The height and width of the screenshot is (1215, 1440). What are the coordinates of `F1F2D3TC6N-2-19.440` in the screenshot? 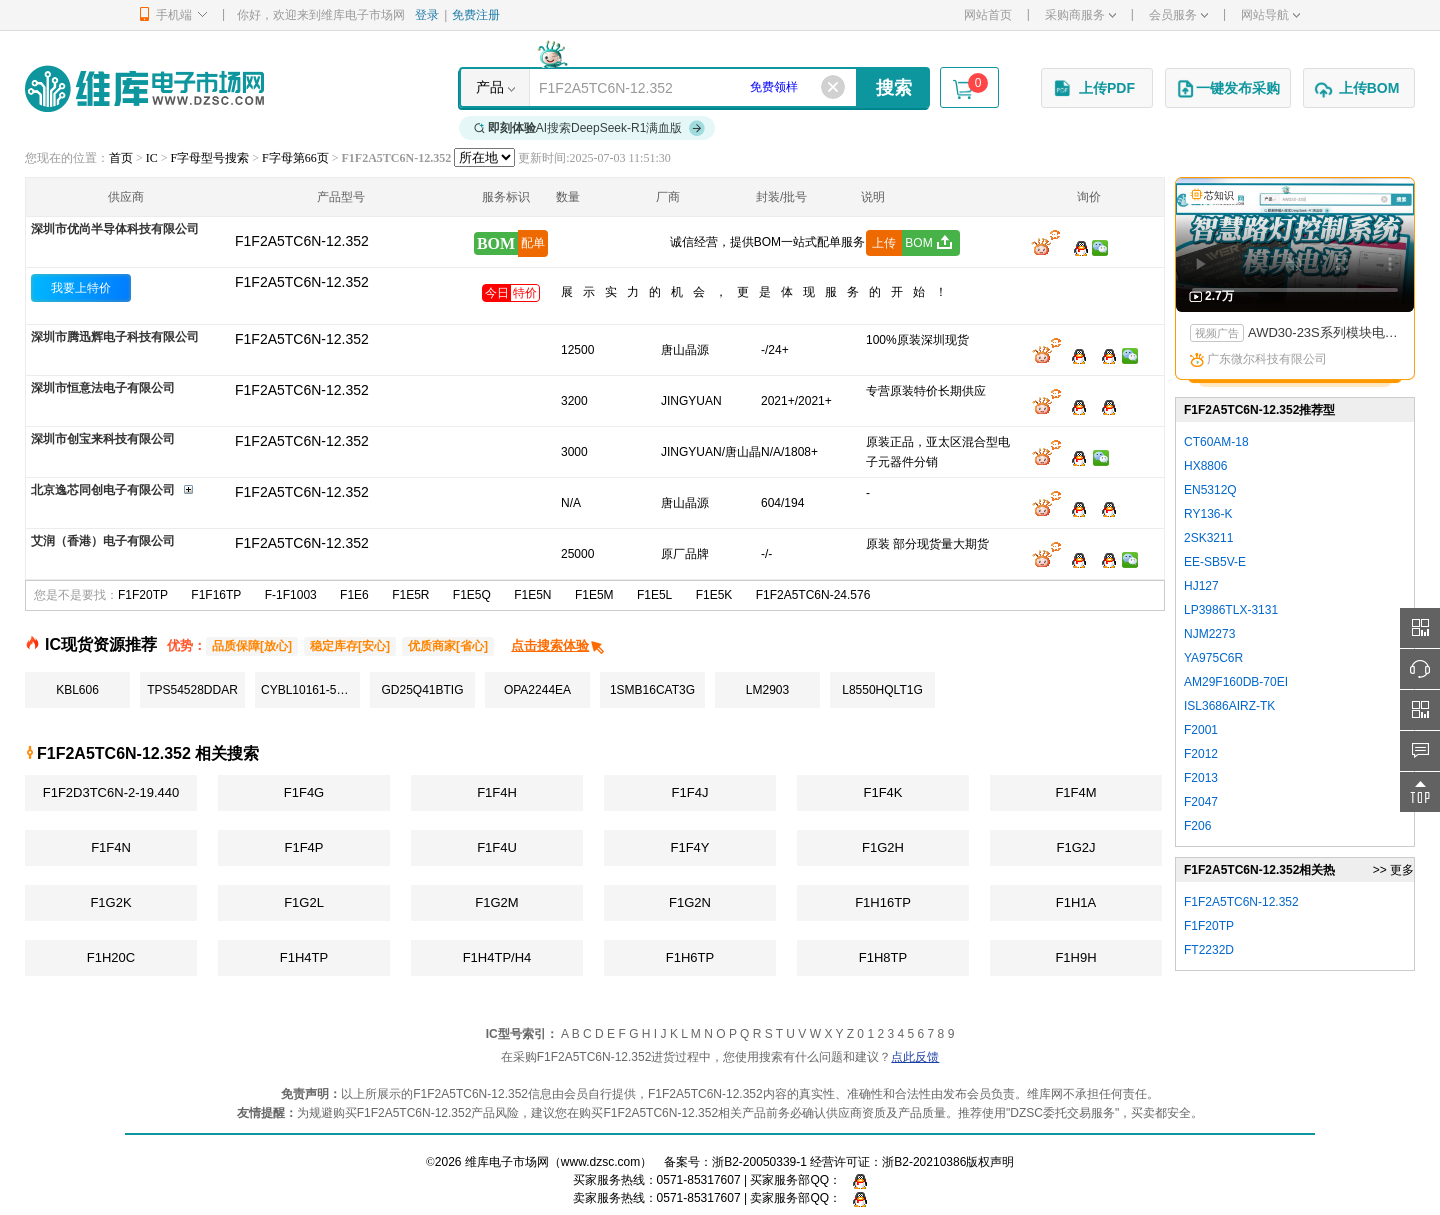 It's located at (111, 792).